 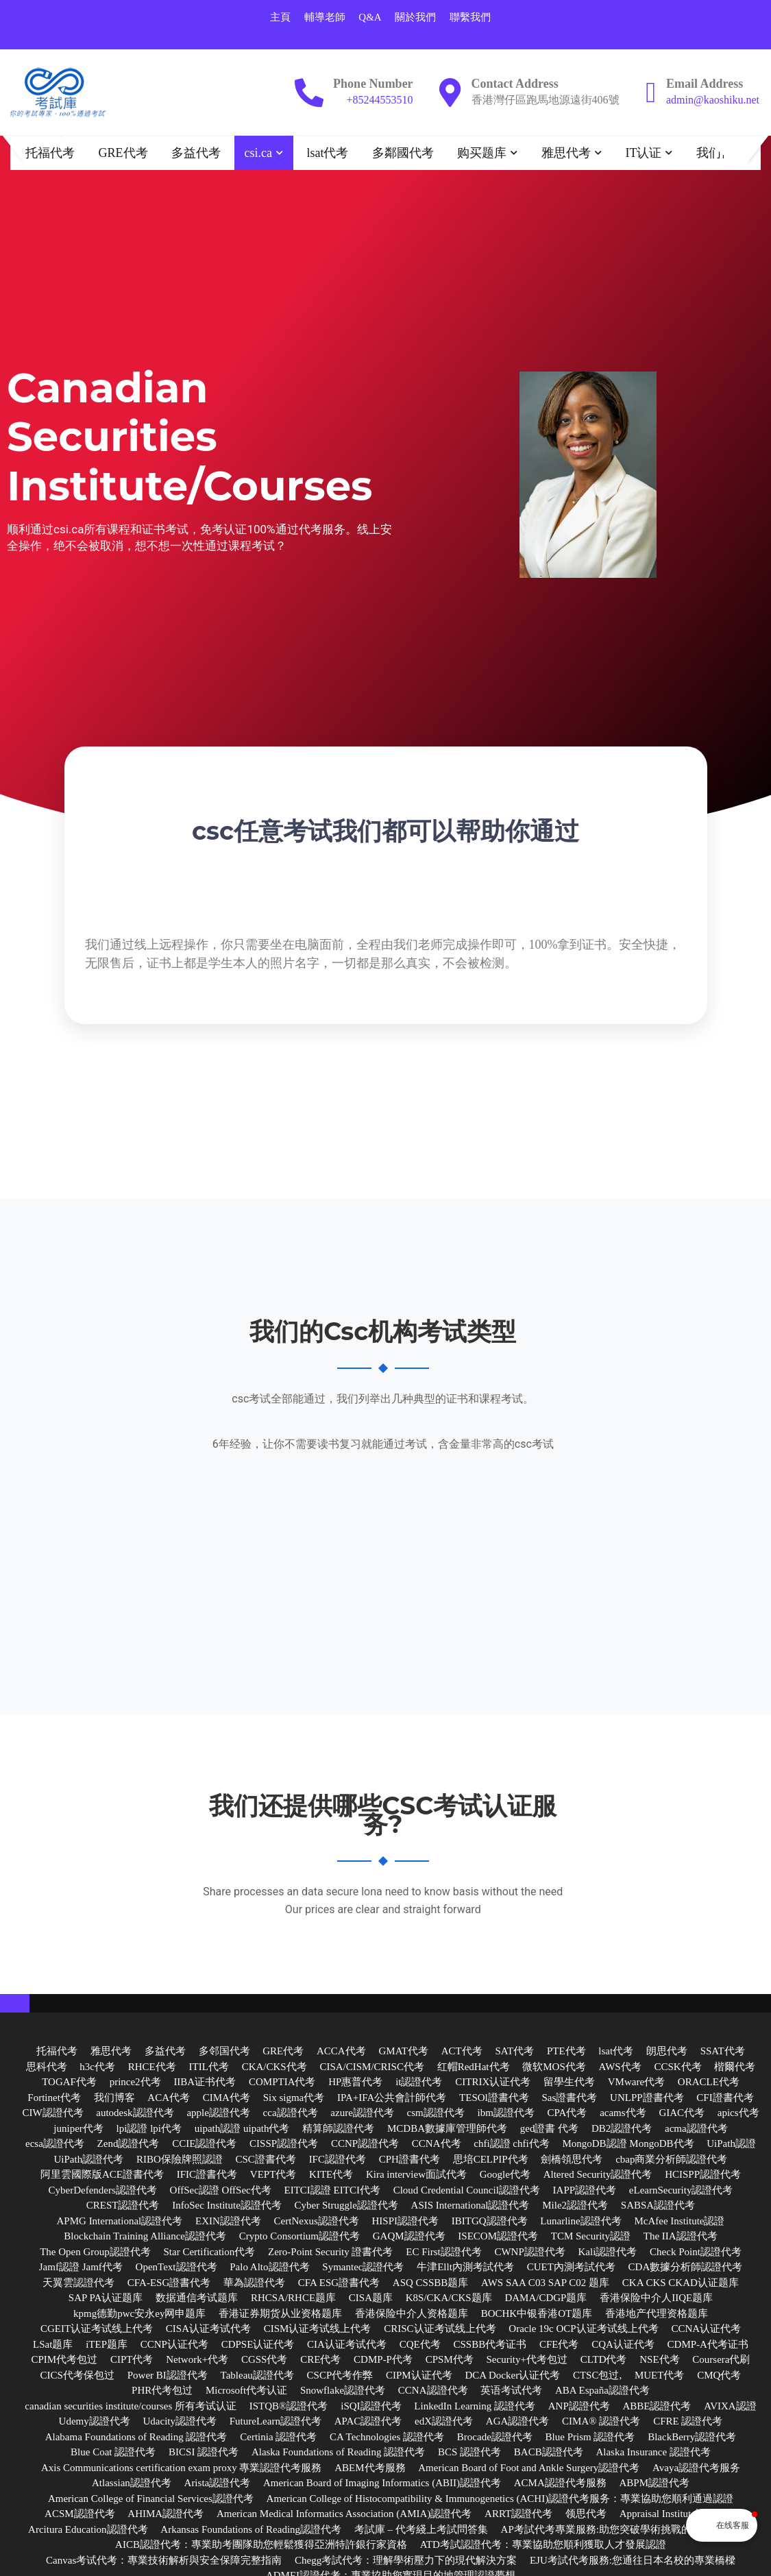 What do you see at coordinates (469, 2452) in the screenshot?
I see `BCS 認證代考` at bounding box center [469, 2452].